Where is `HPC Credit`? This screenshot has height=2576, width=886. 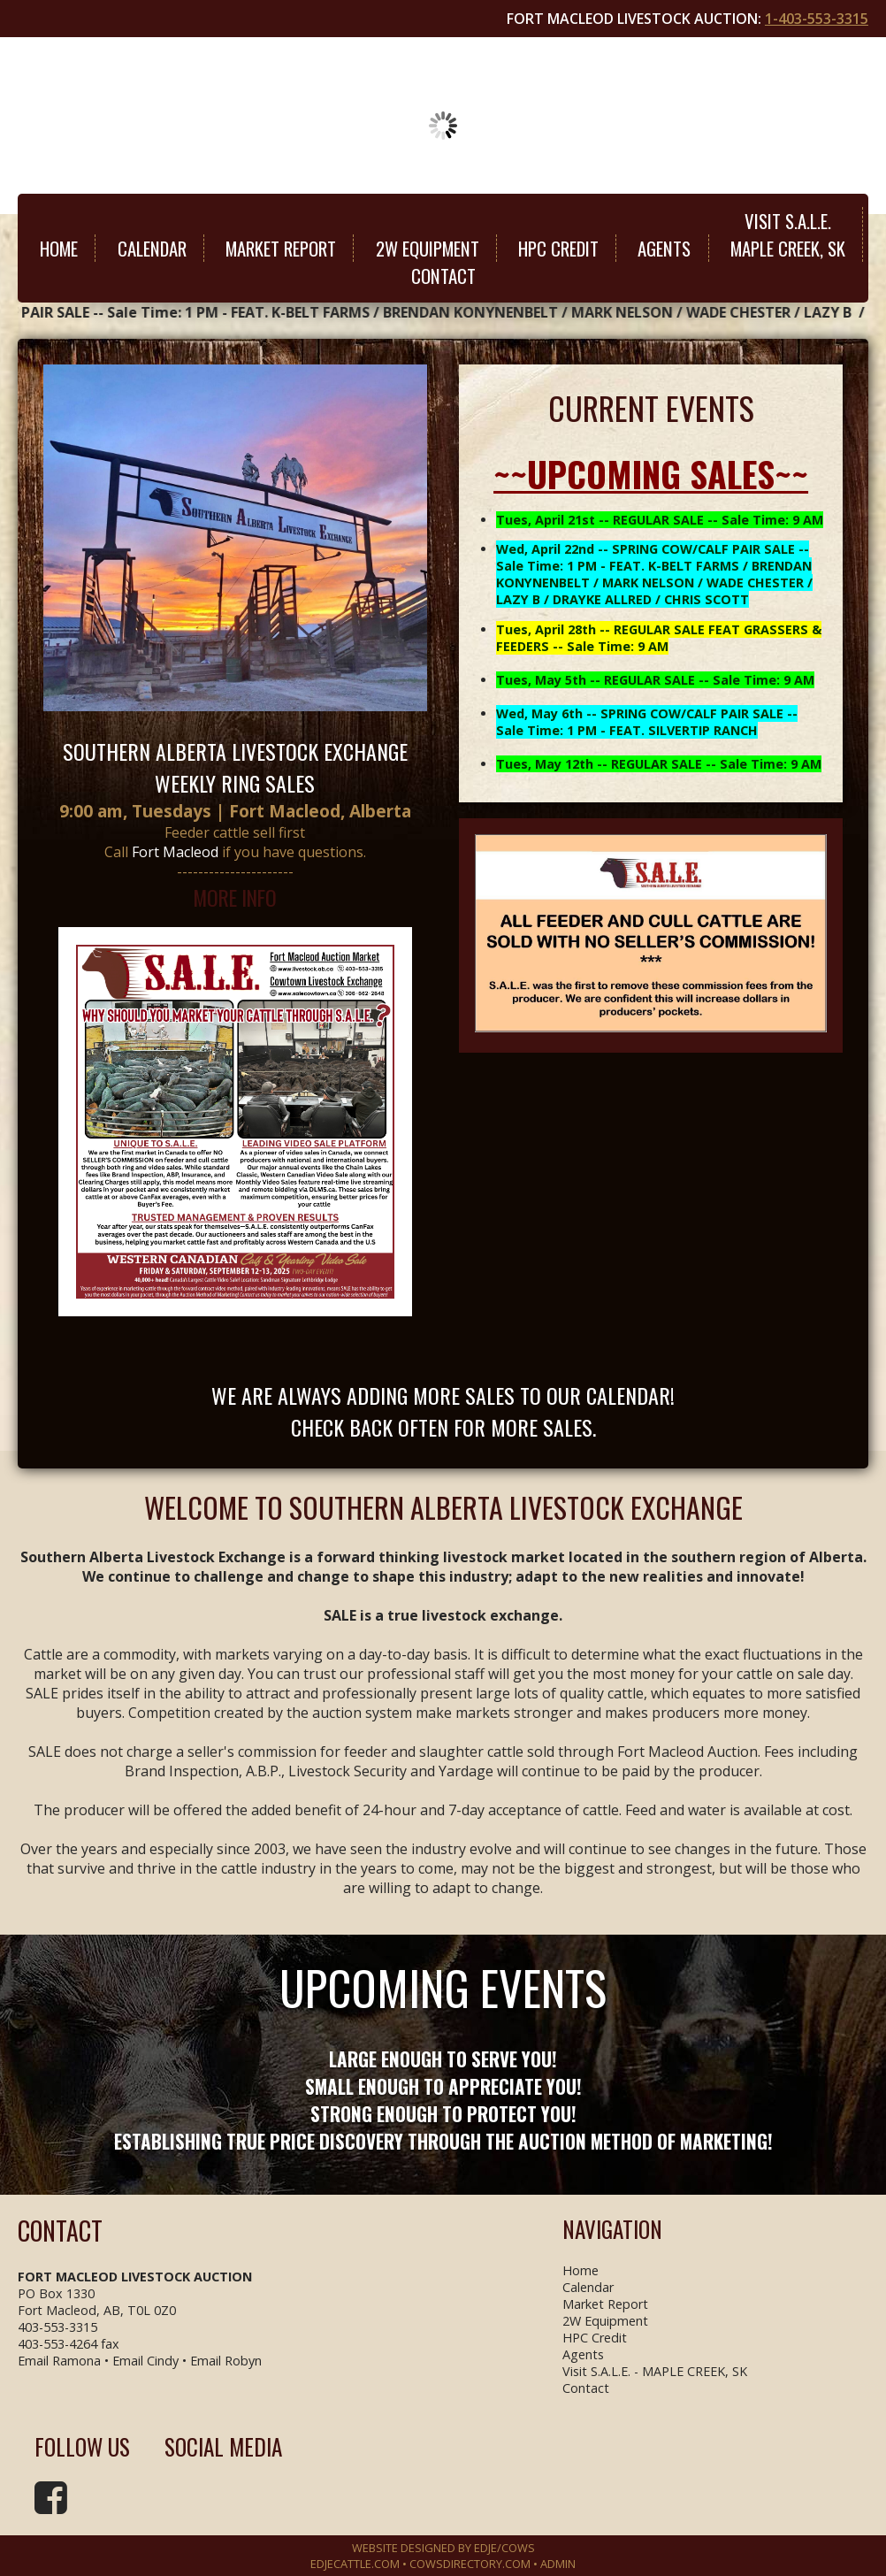 HPC Credit is located at coordinates (558, 248).